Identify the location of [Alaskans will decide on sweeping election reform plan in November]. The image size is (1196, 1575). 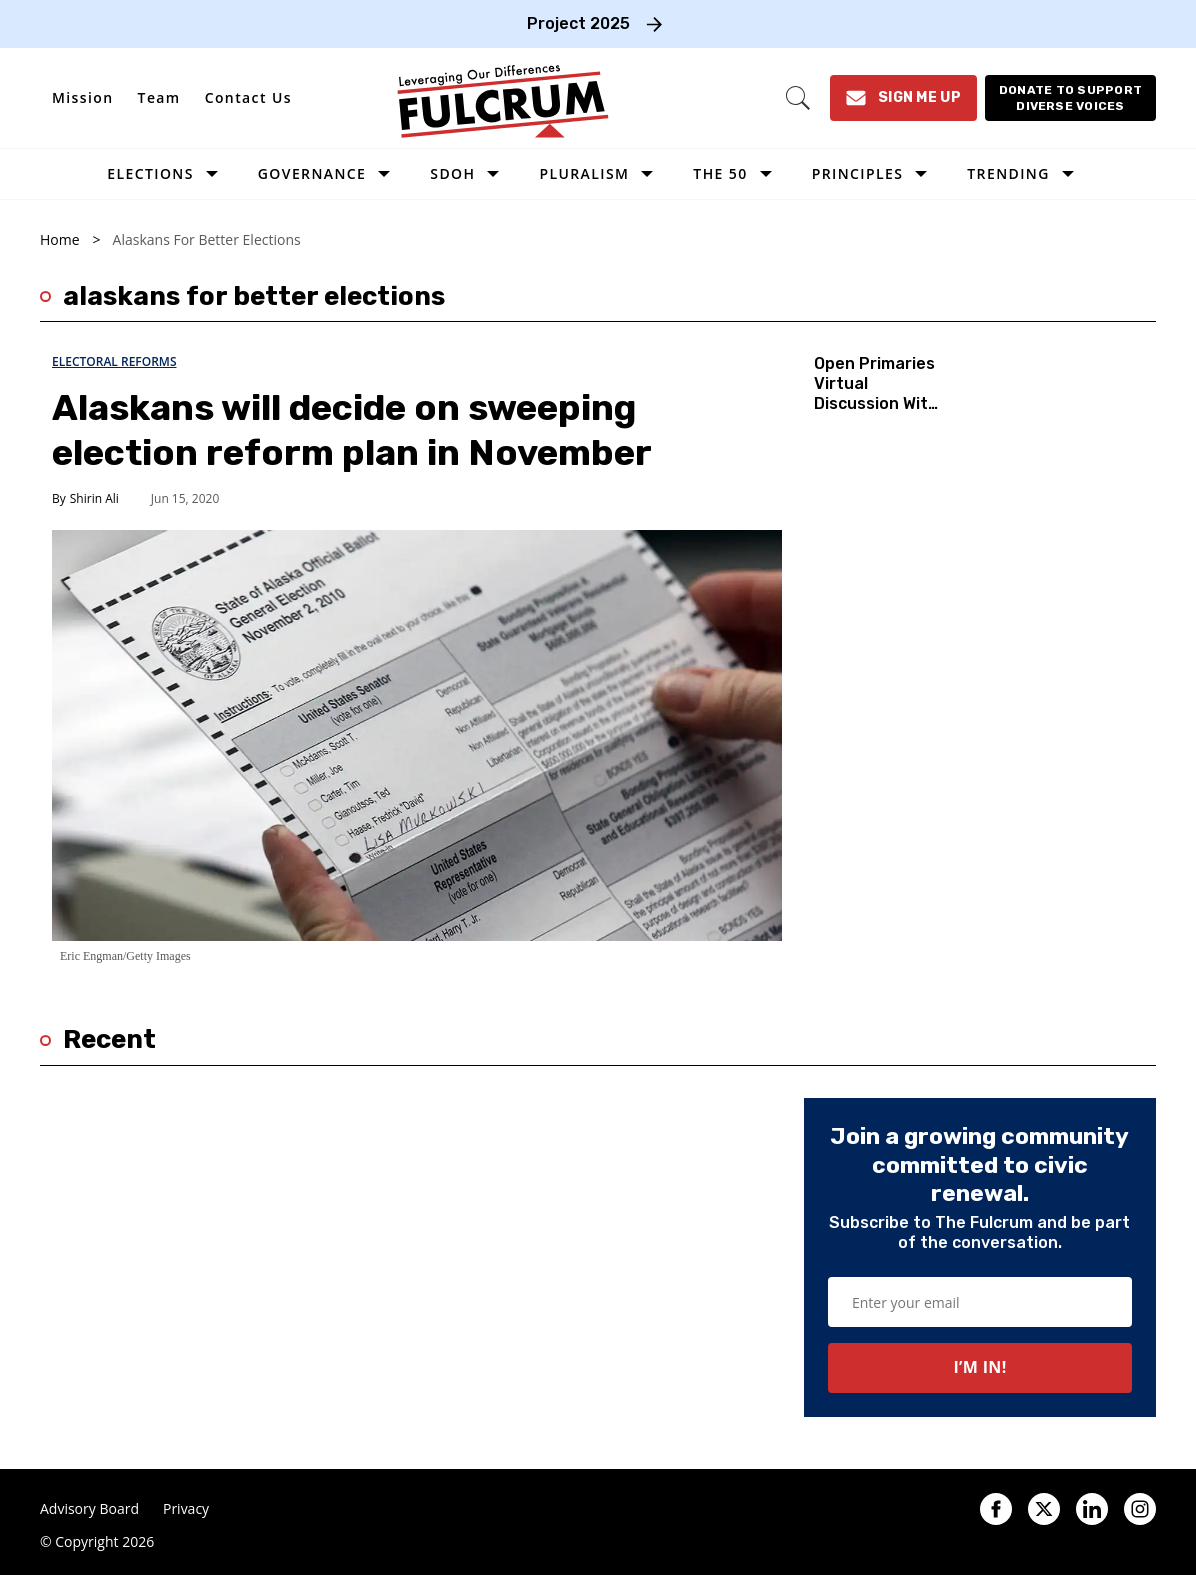
(417, 734).